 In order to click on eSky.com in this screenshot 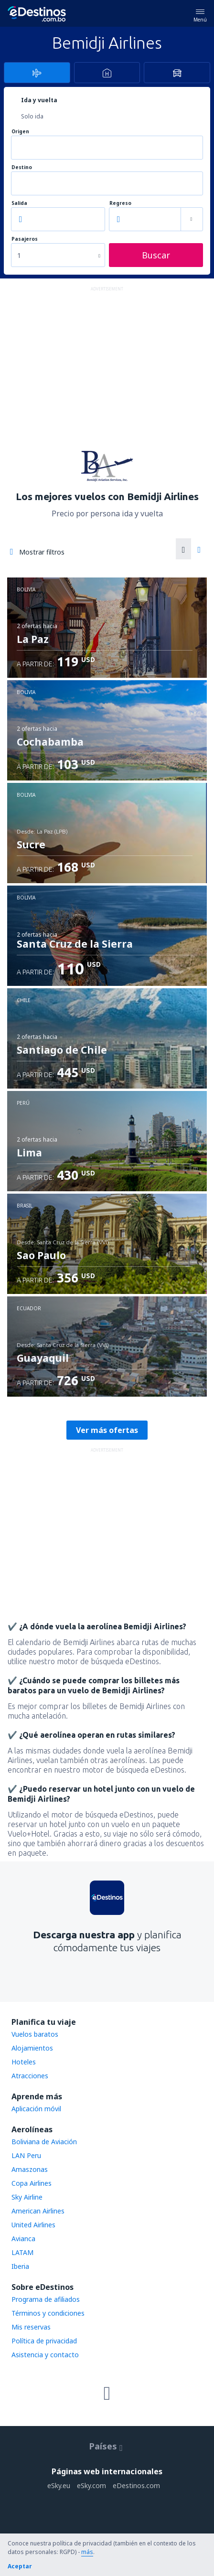, I will do `click(91, 2485)`.